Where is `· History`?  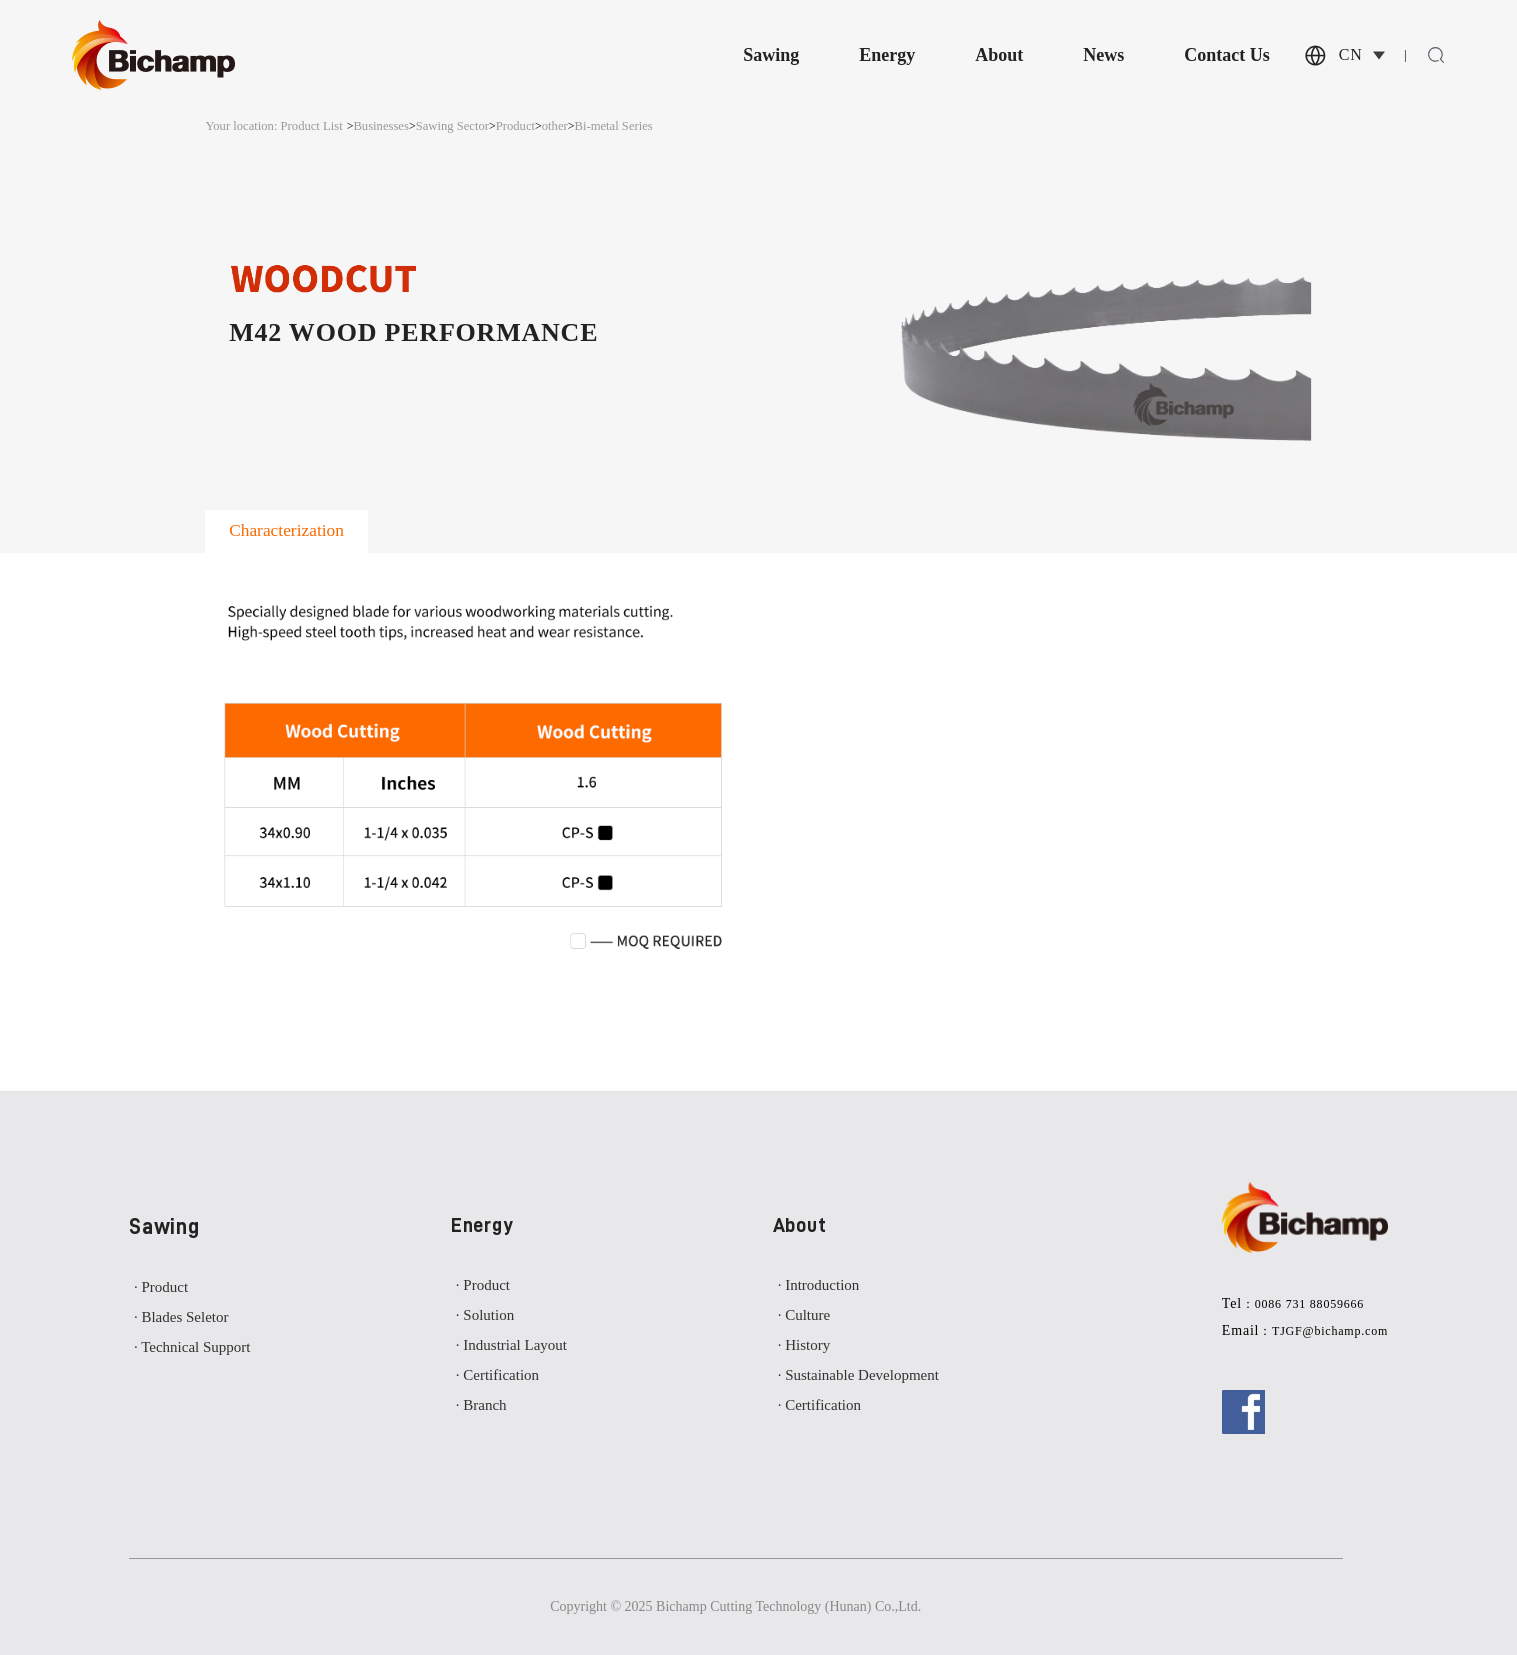 · History is located at coordinates (804, 1345).